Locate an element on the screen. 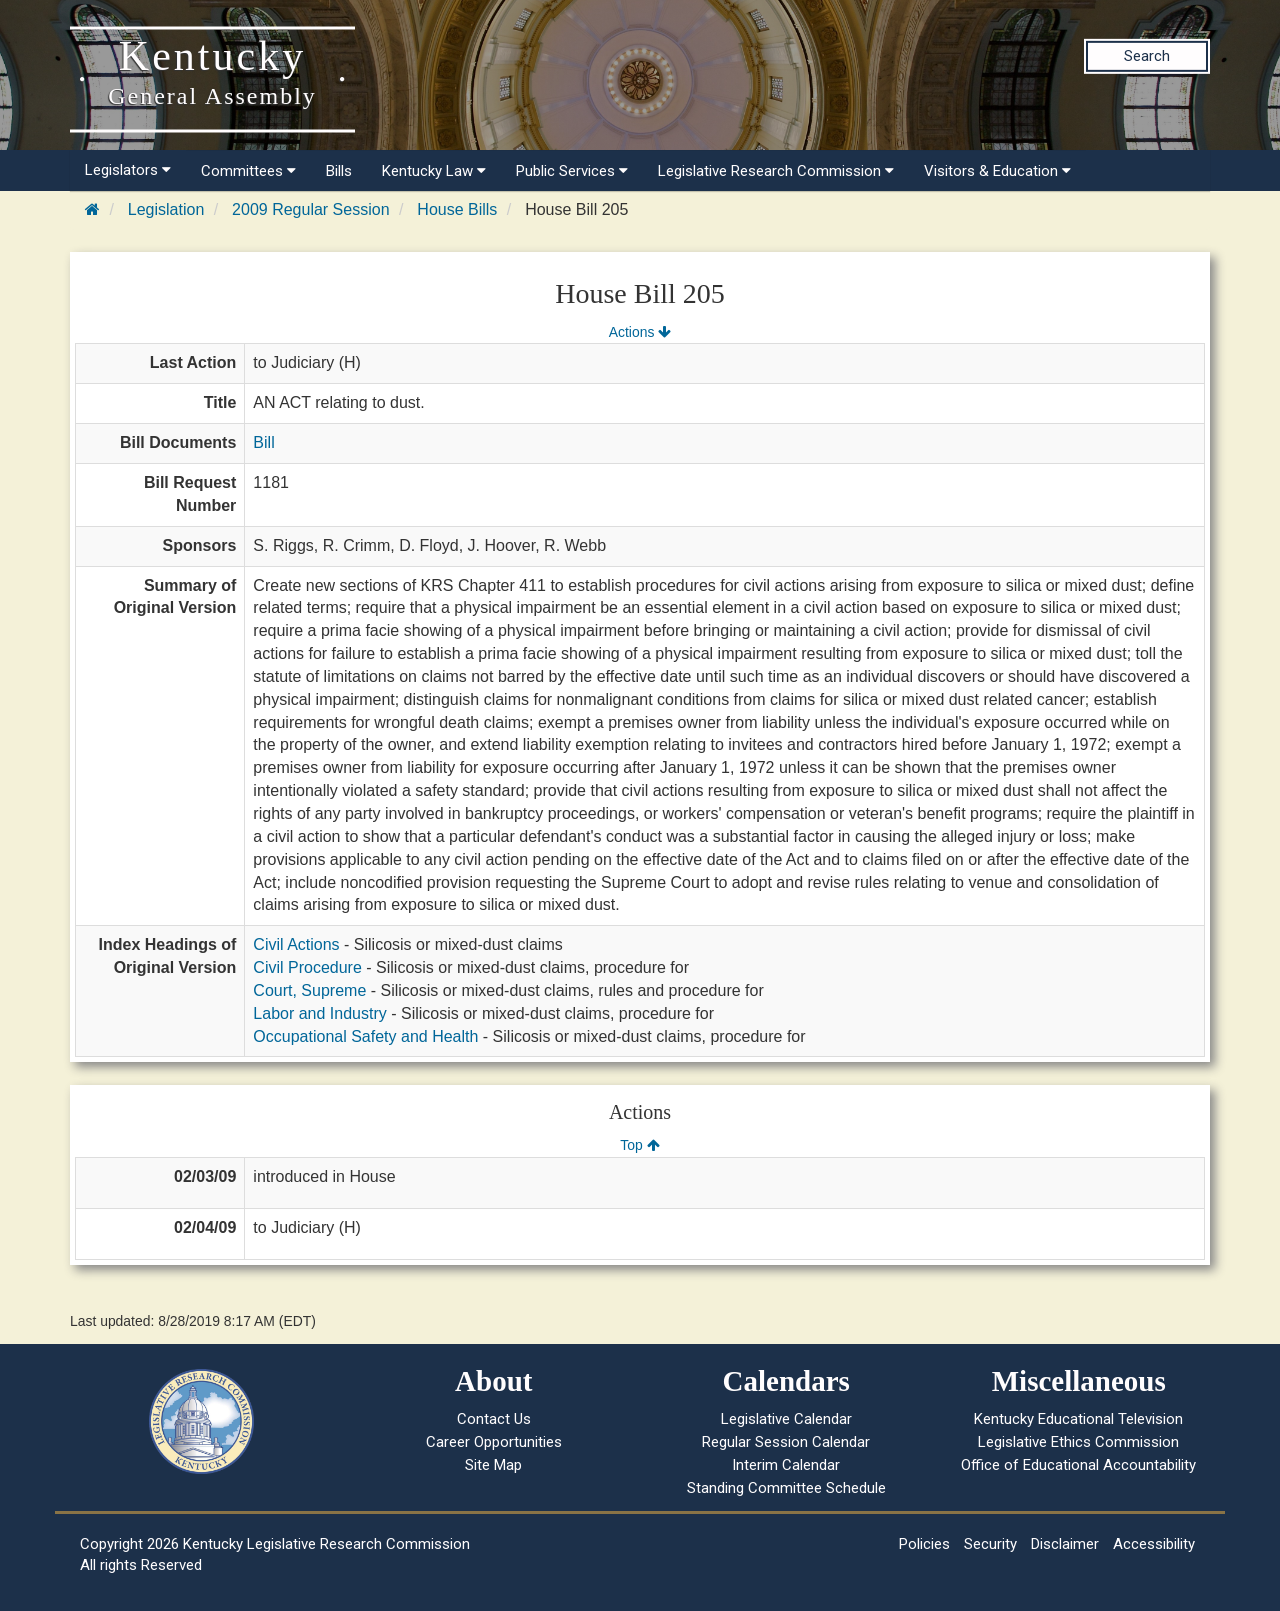  Court, Supreme is located at coordinates (309, 990).